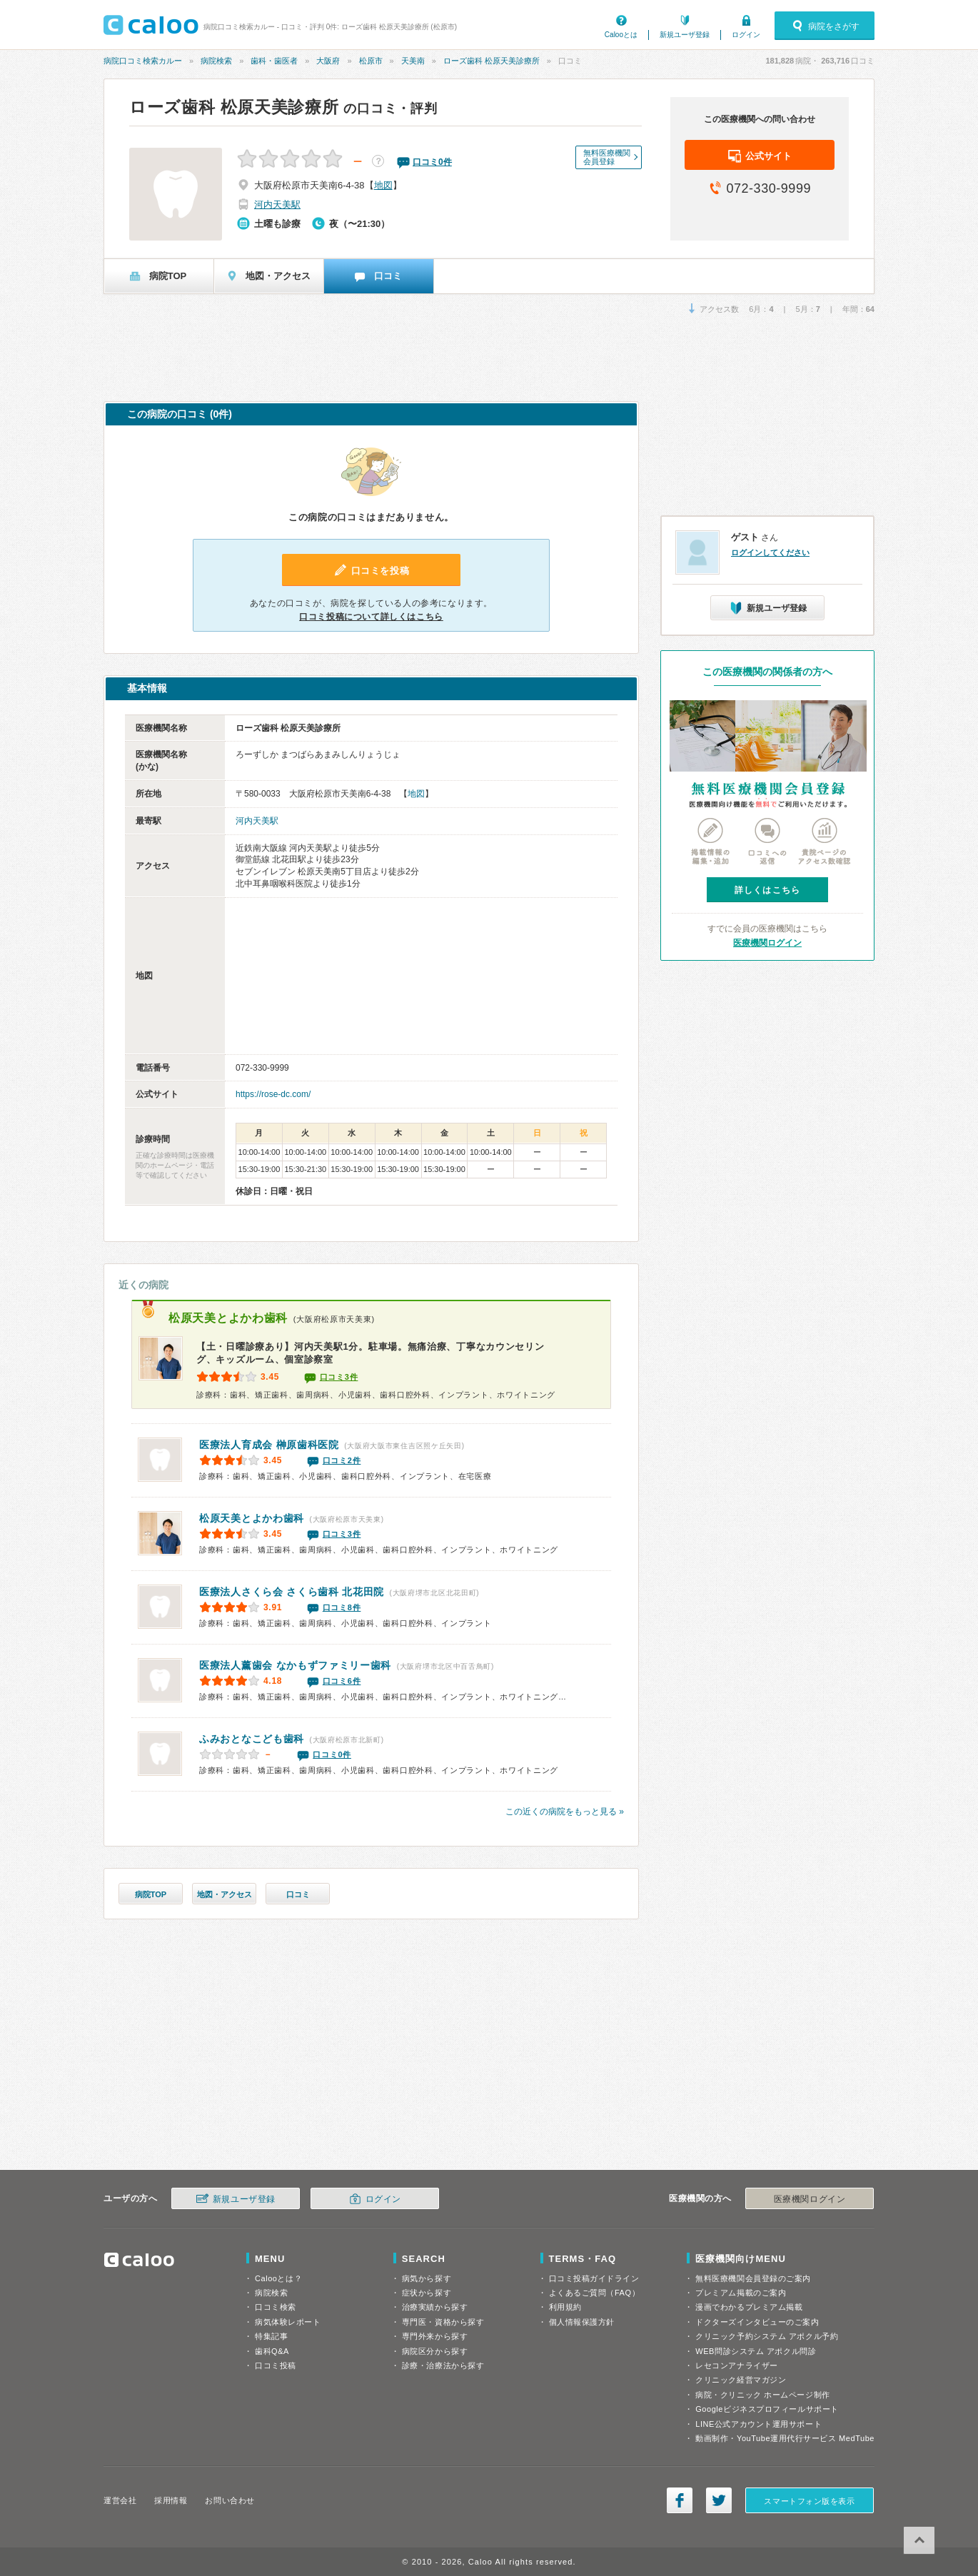 The height and width of the screenshot is (2576, 978). I want to click on なかもずファミリー歯科, so click(295, 1665).